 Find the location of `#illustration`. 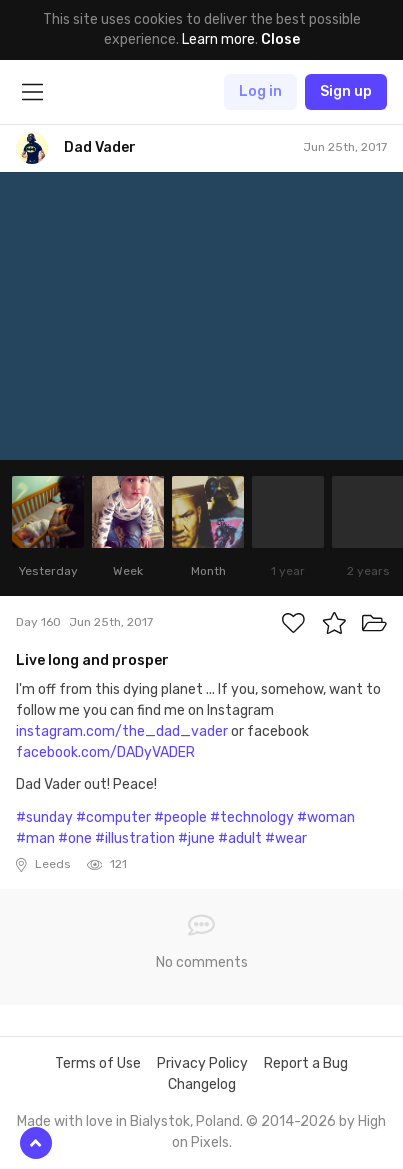

#illustration is located at coordinates (135, 838).